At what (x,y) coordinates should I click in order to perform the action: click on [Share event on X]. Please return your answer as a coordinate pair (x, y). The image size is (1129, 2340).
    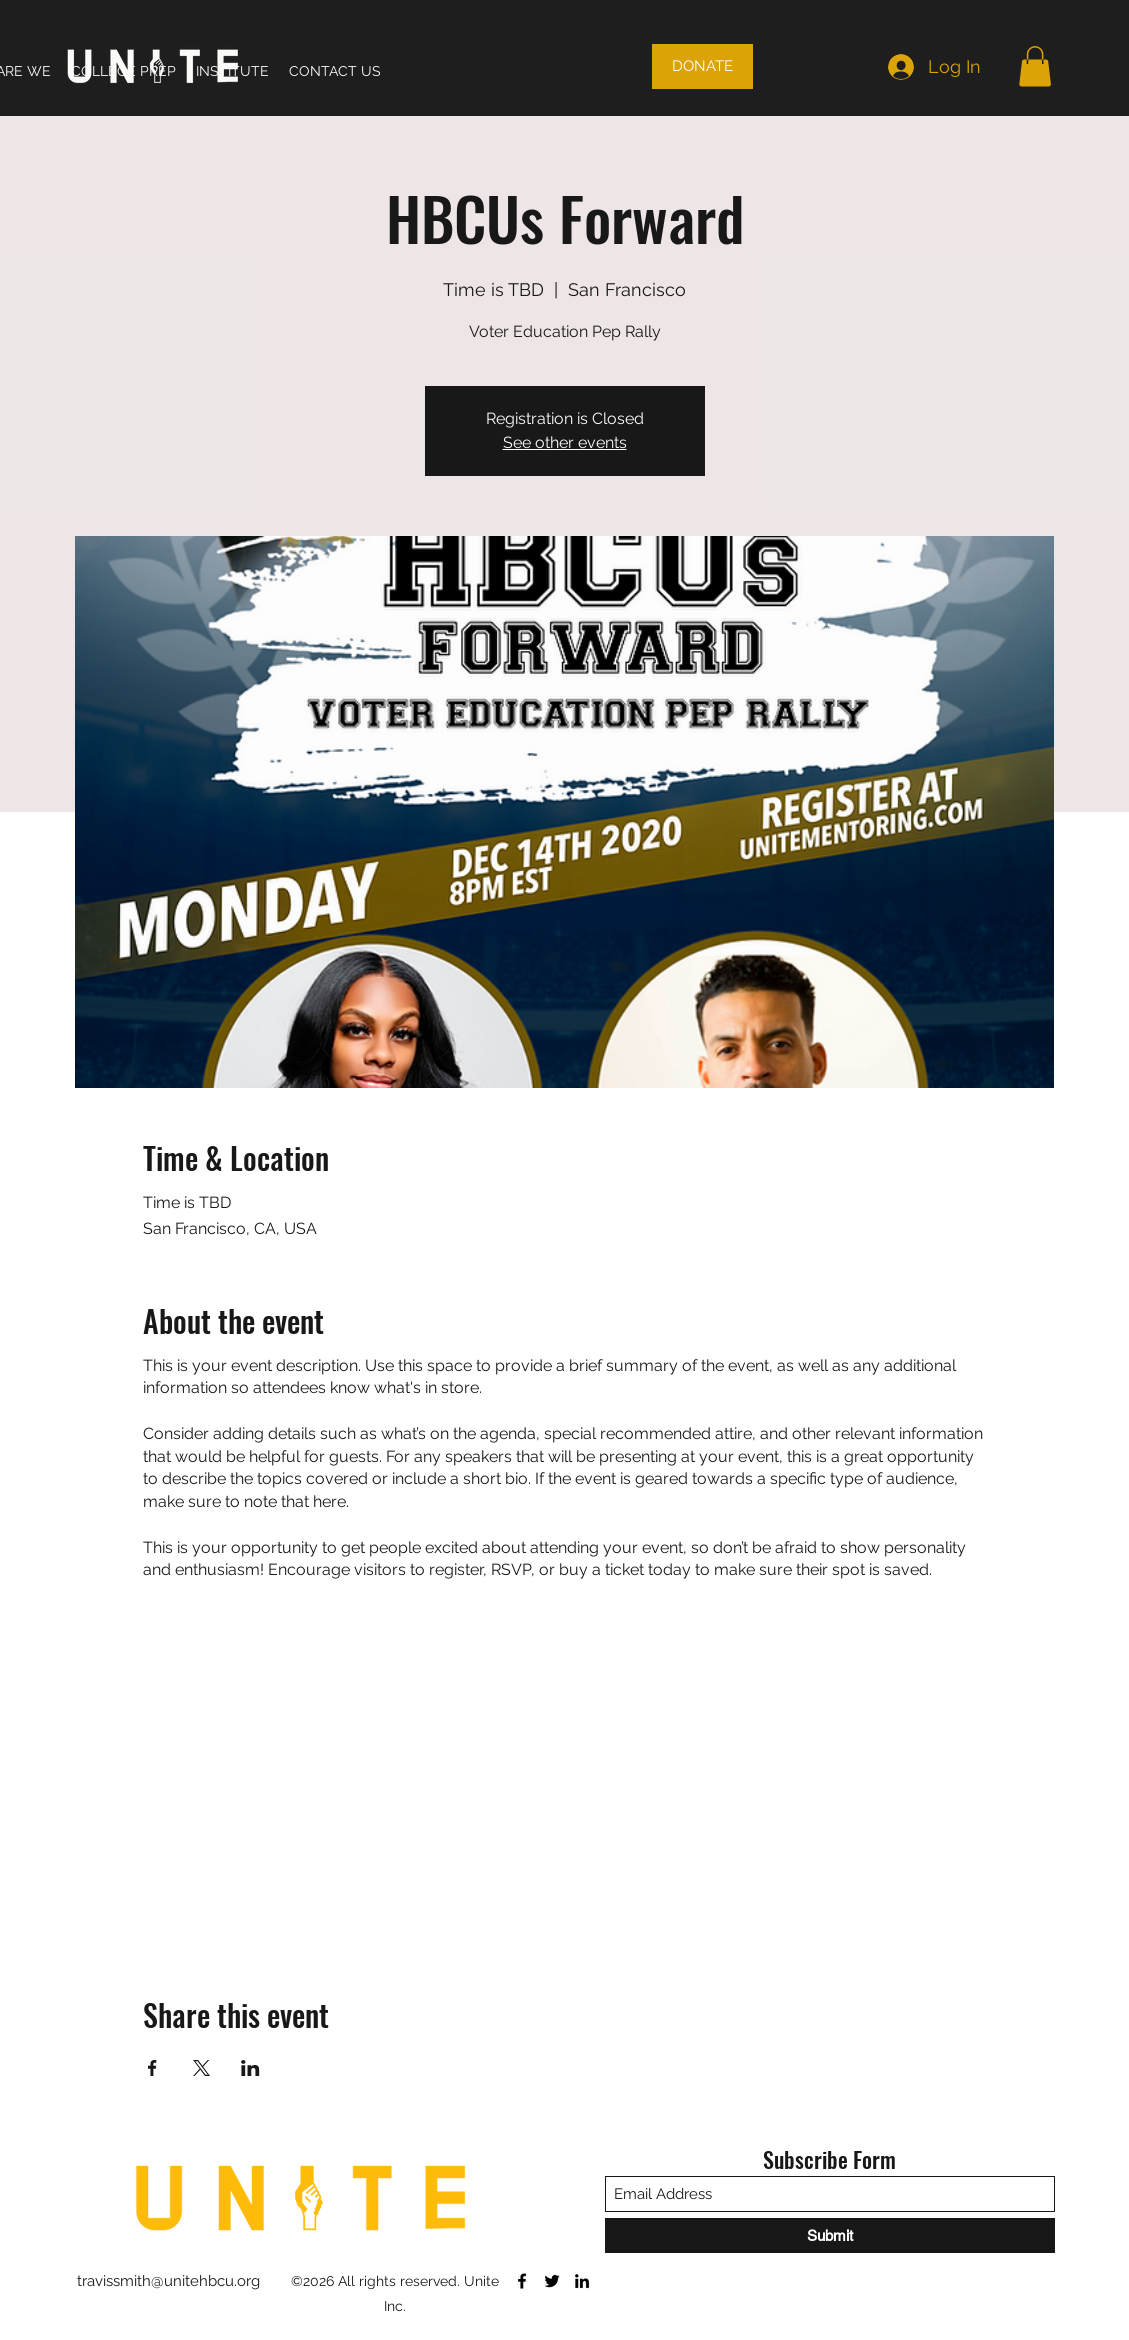
    Looking at the image, I should click on (201, 2068).